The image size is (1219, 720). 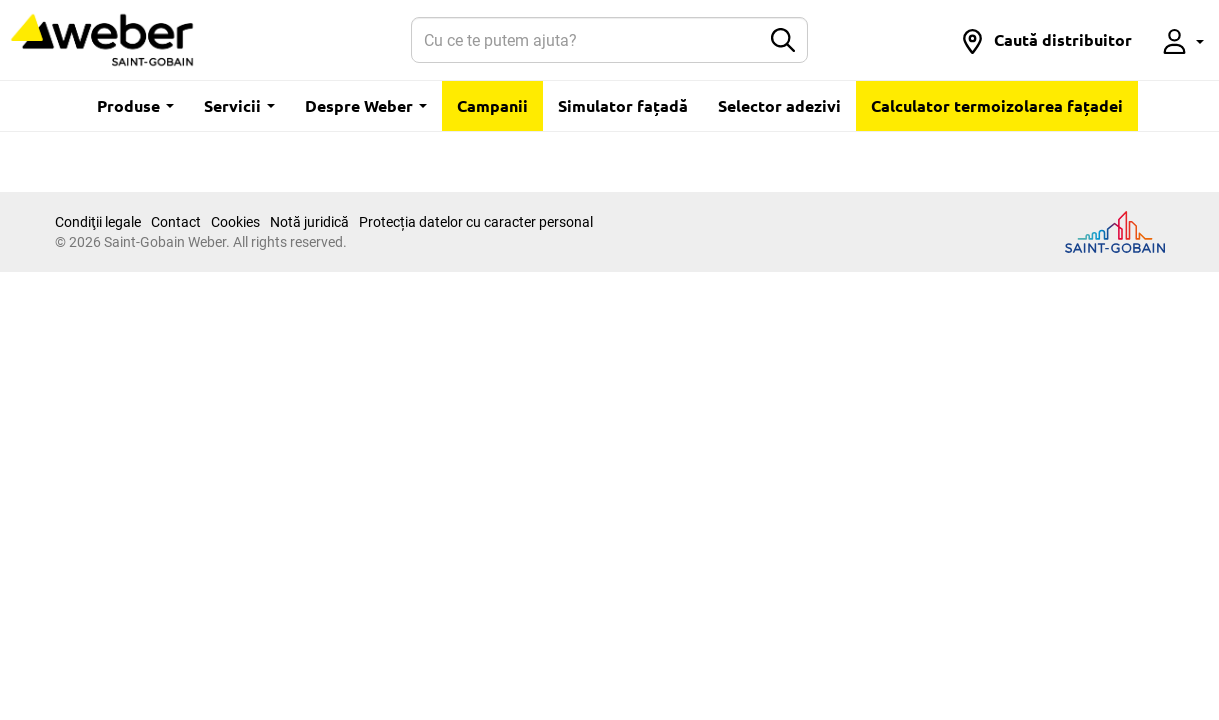 What do you see at coordinates (1046, 40) in the screenshot?
I see `[button]` at bounding box center [1046, 40].